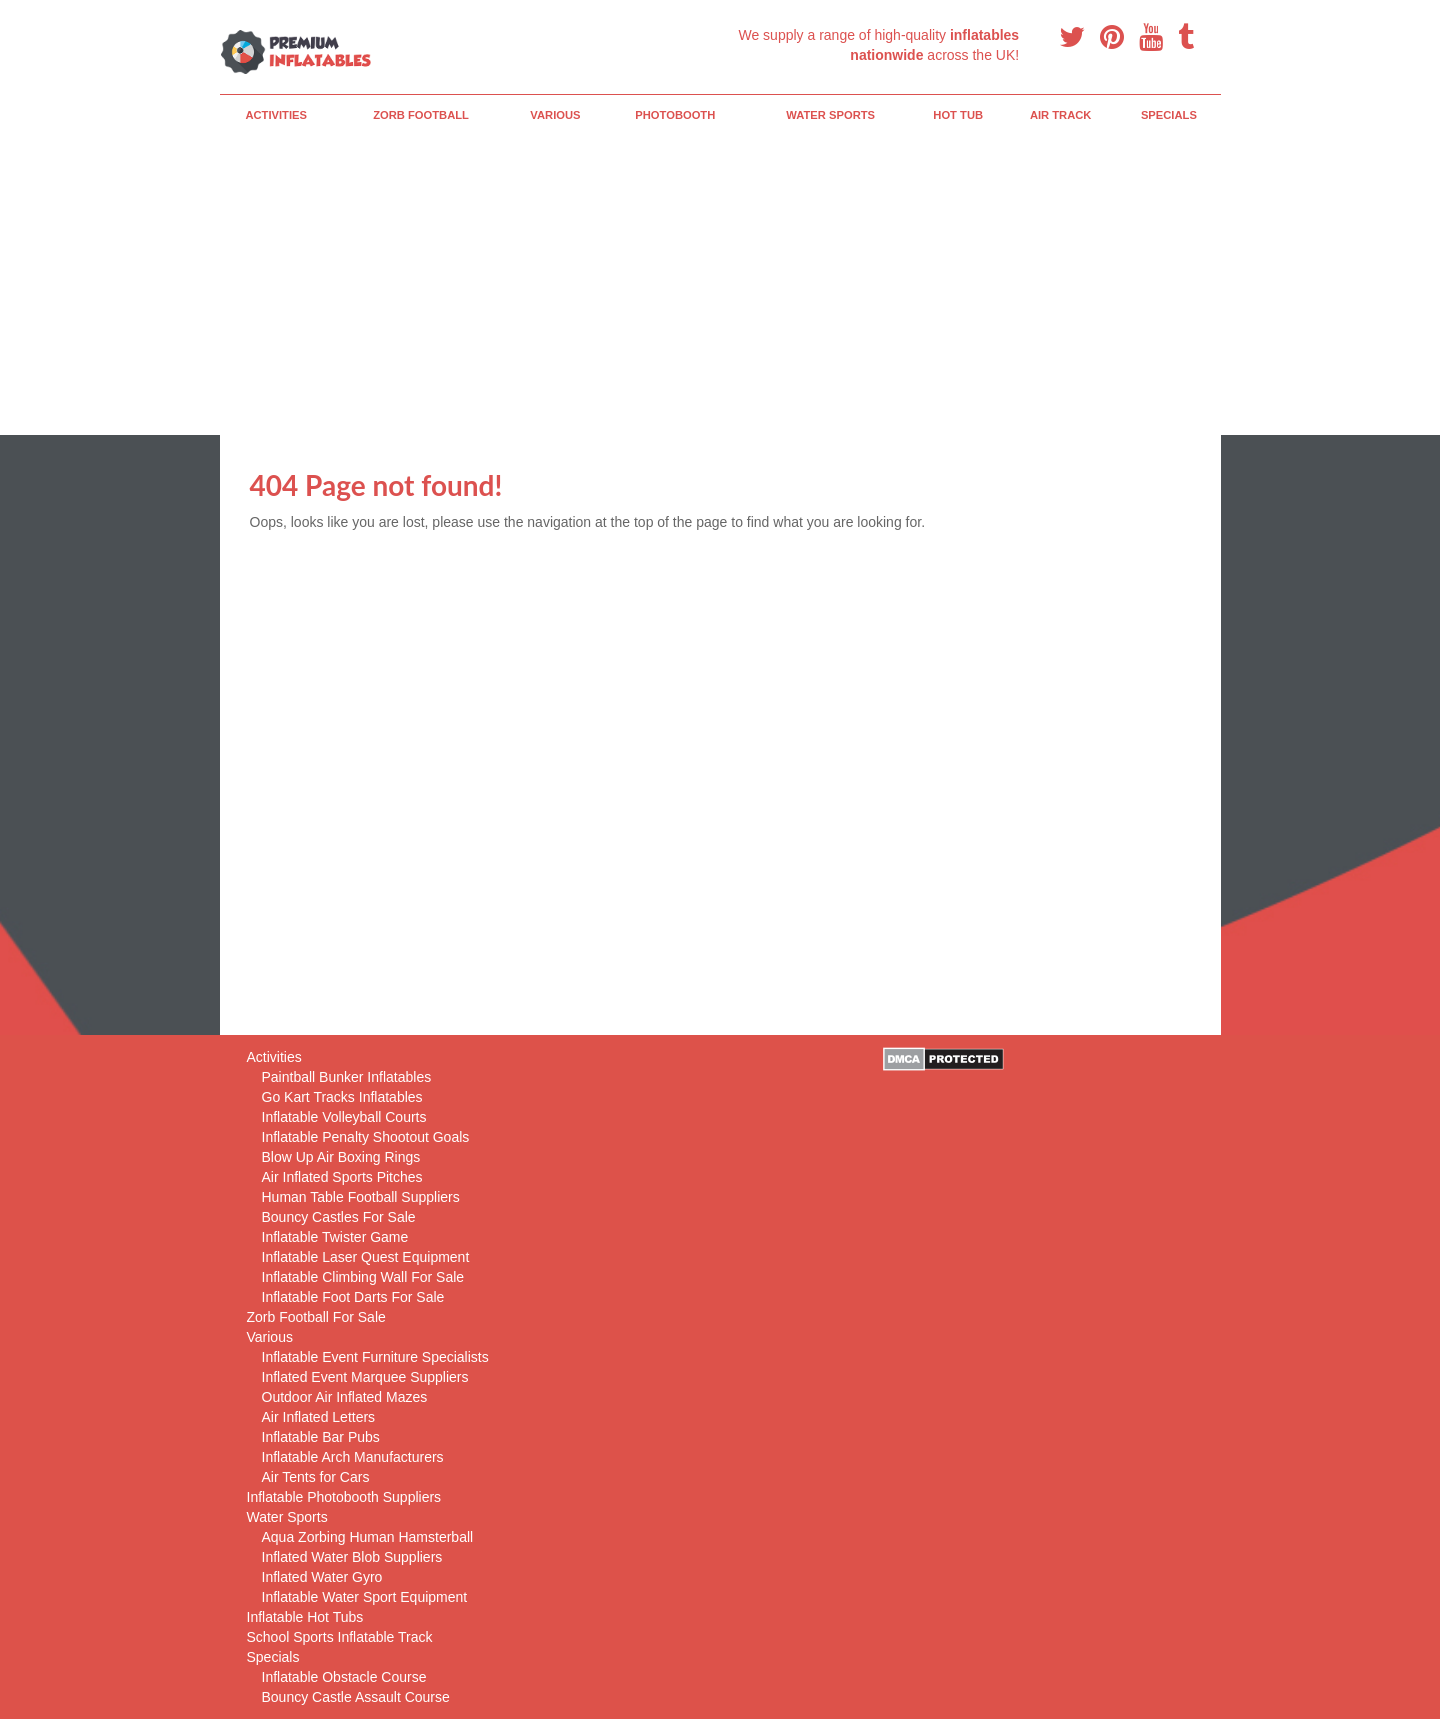  Describe the element at coordinates (1061, 115) in the screenshot. I see `Air Track` at that location.